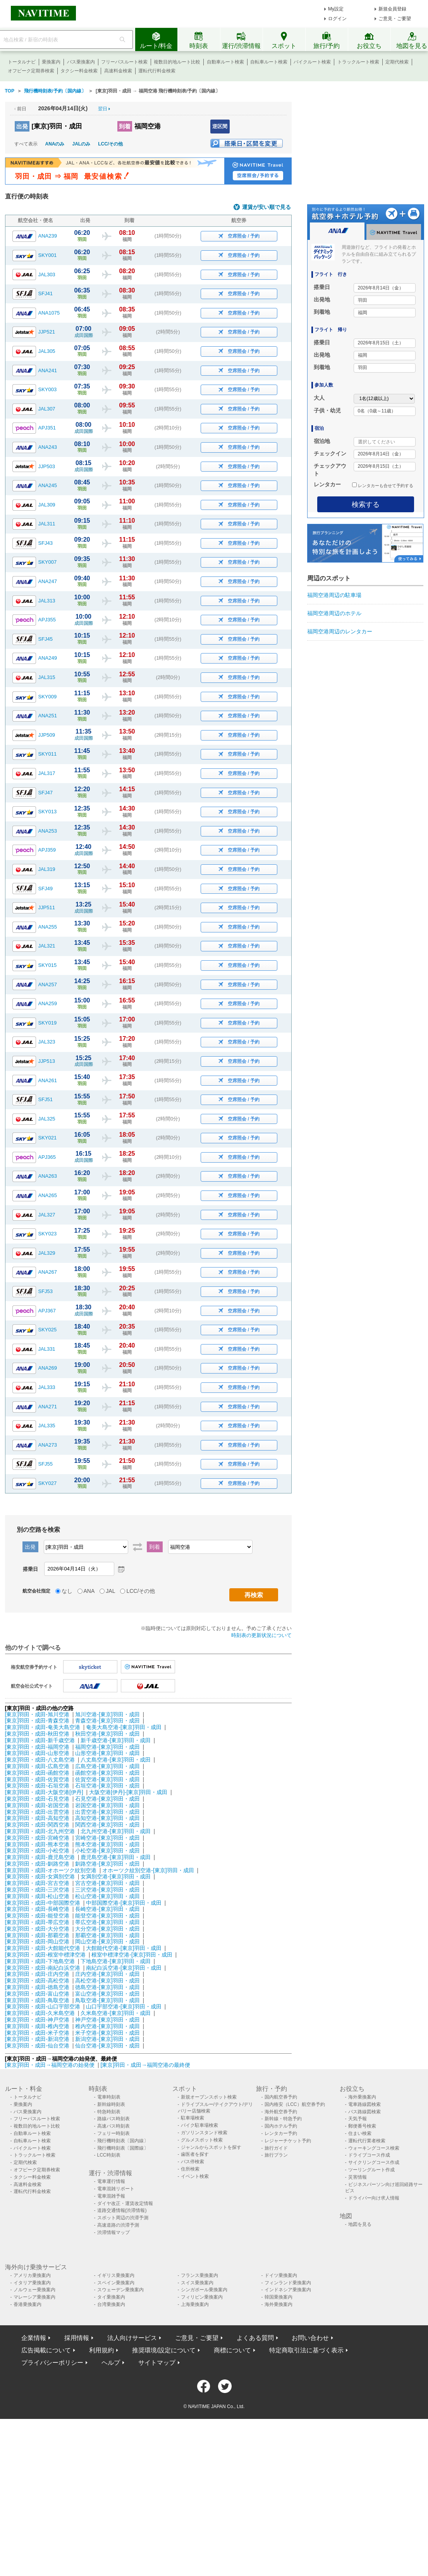 This screenshot has height=2576, width=428. What do you see at coordinates (306, 2350) in the screenshot?
I see `特定商取引法に基づく表示` at bounding box center [306, 2350].